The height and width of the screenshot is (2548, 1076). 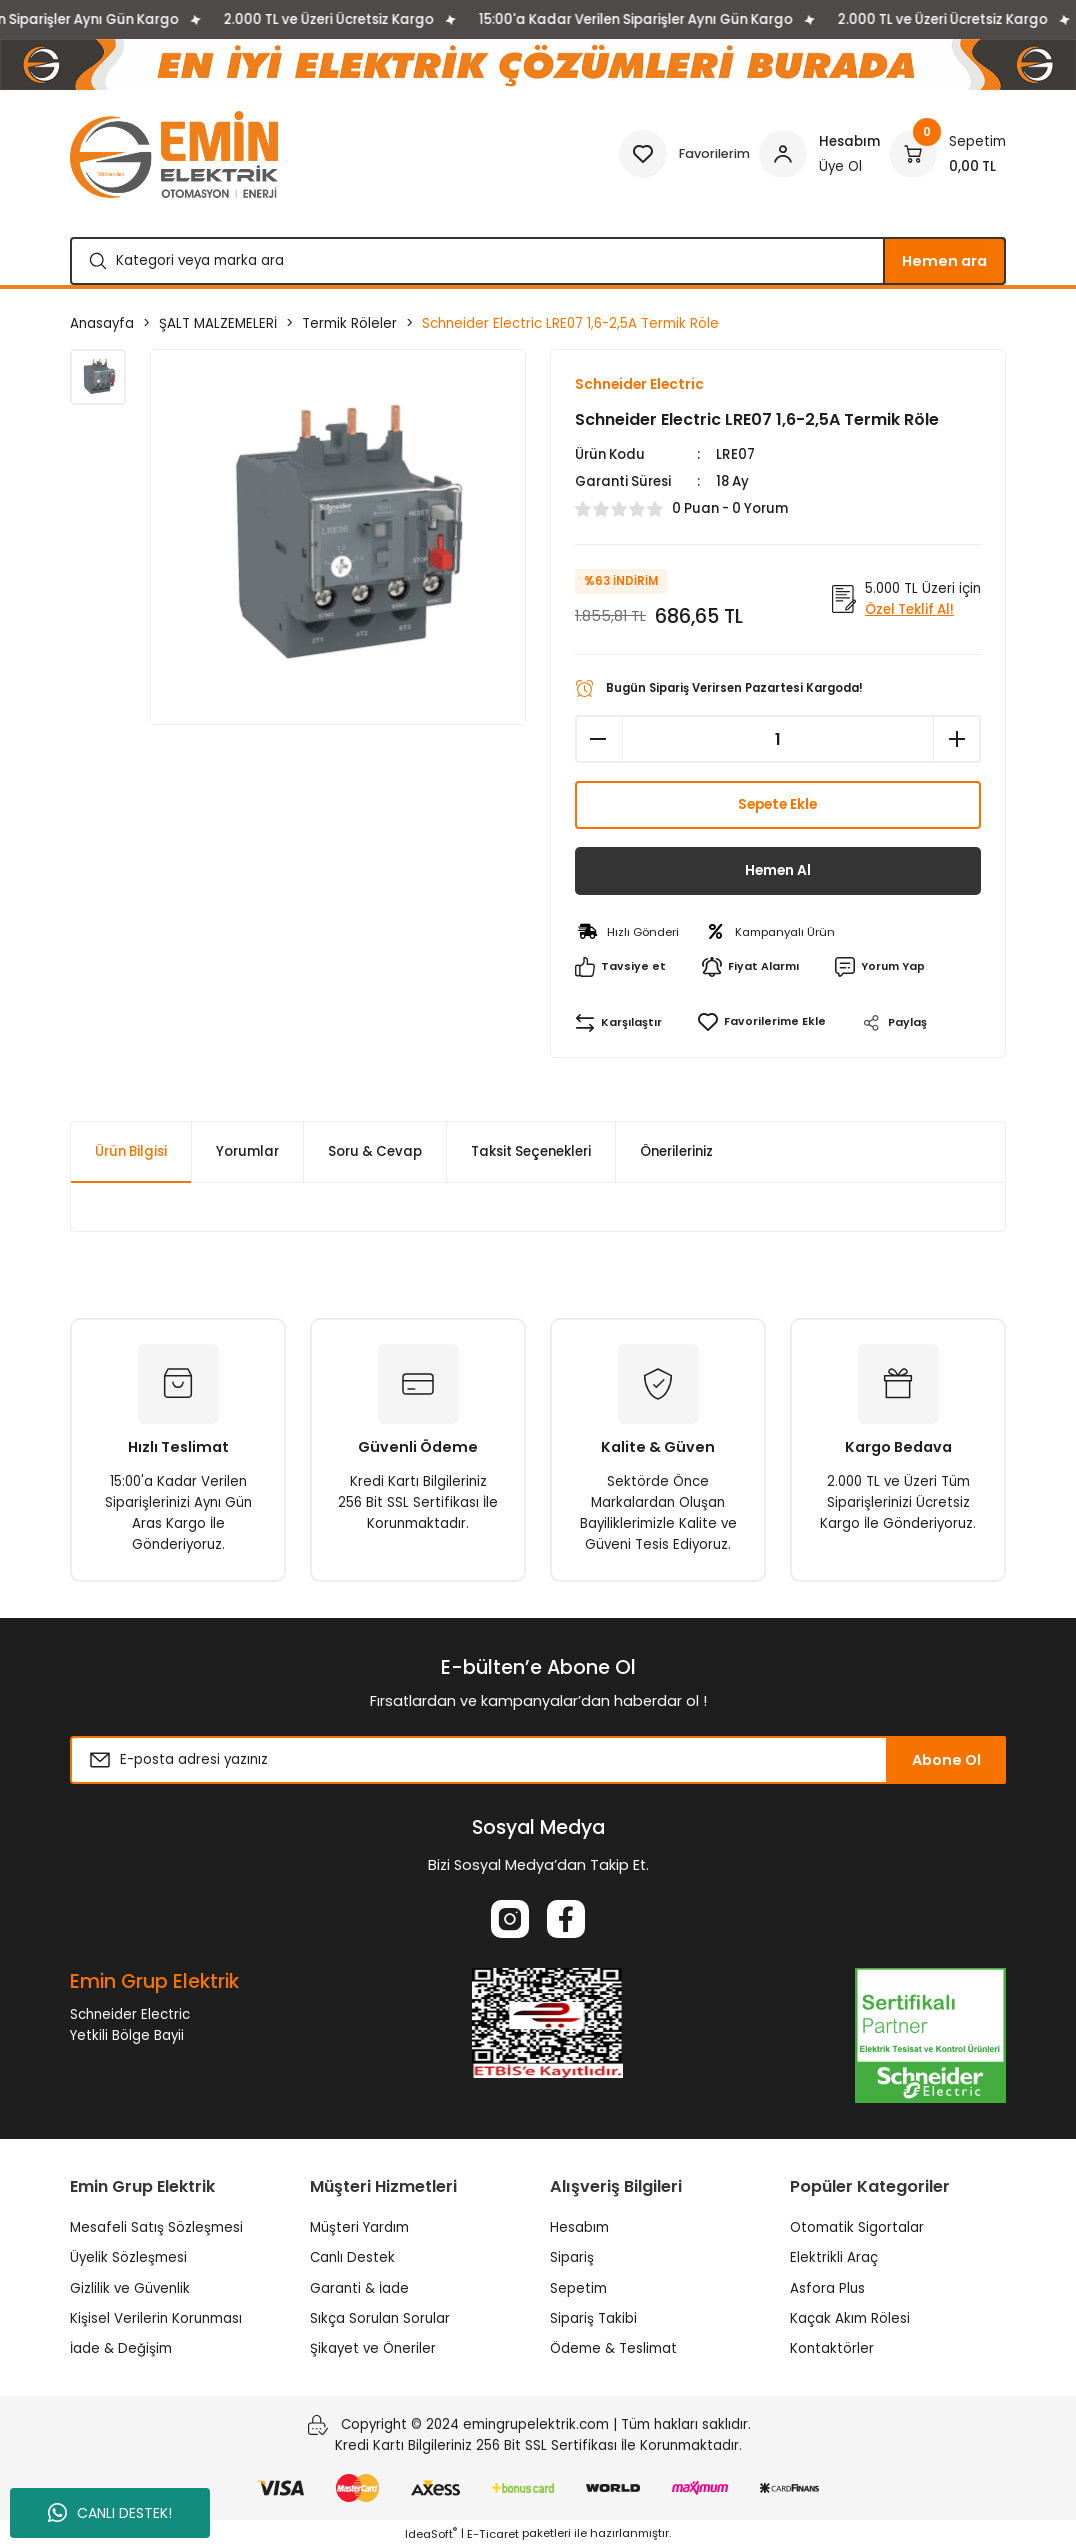 What do you see at coordinates (156, 2319) in the screenshot?
I see `Kişisel Verilerin Korunması` at bounding box center [156, 2319].